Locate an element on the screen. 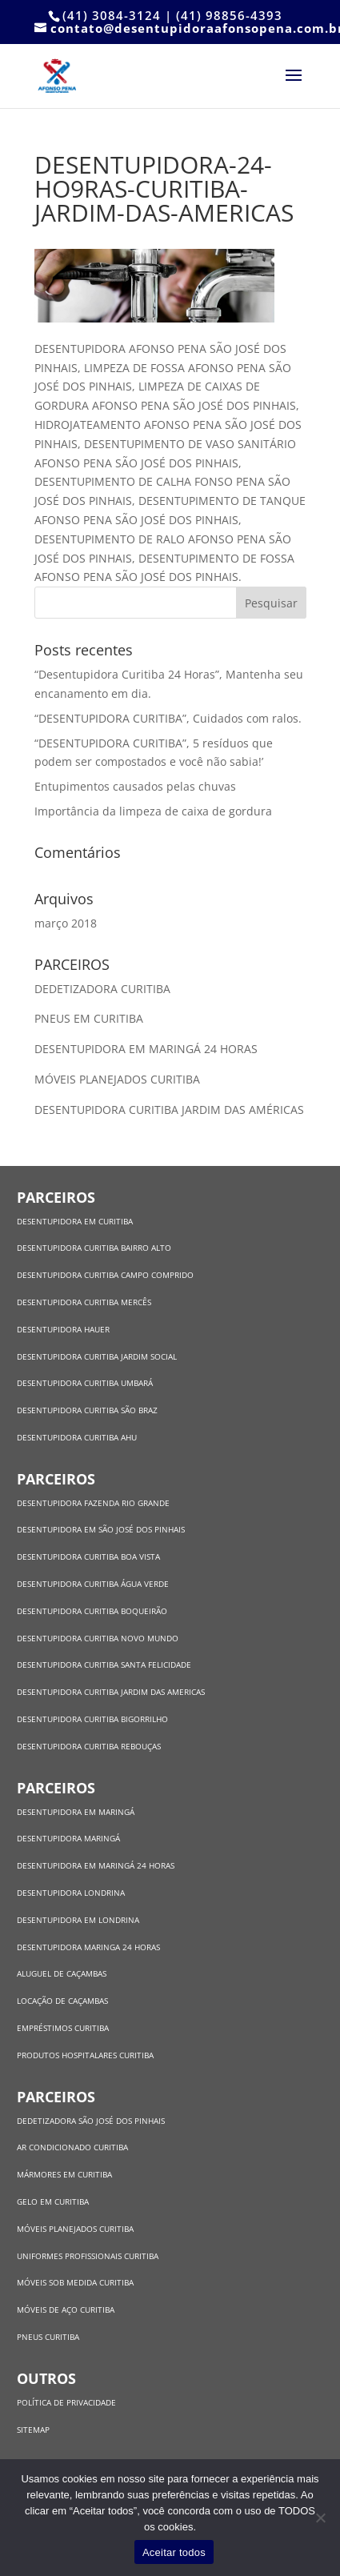  DESENTUPIDORA CURITIBA AHU is located at coordinates (77, 1437).